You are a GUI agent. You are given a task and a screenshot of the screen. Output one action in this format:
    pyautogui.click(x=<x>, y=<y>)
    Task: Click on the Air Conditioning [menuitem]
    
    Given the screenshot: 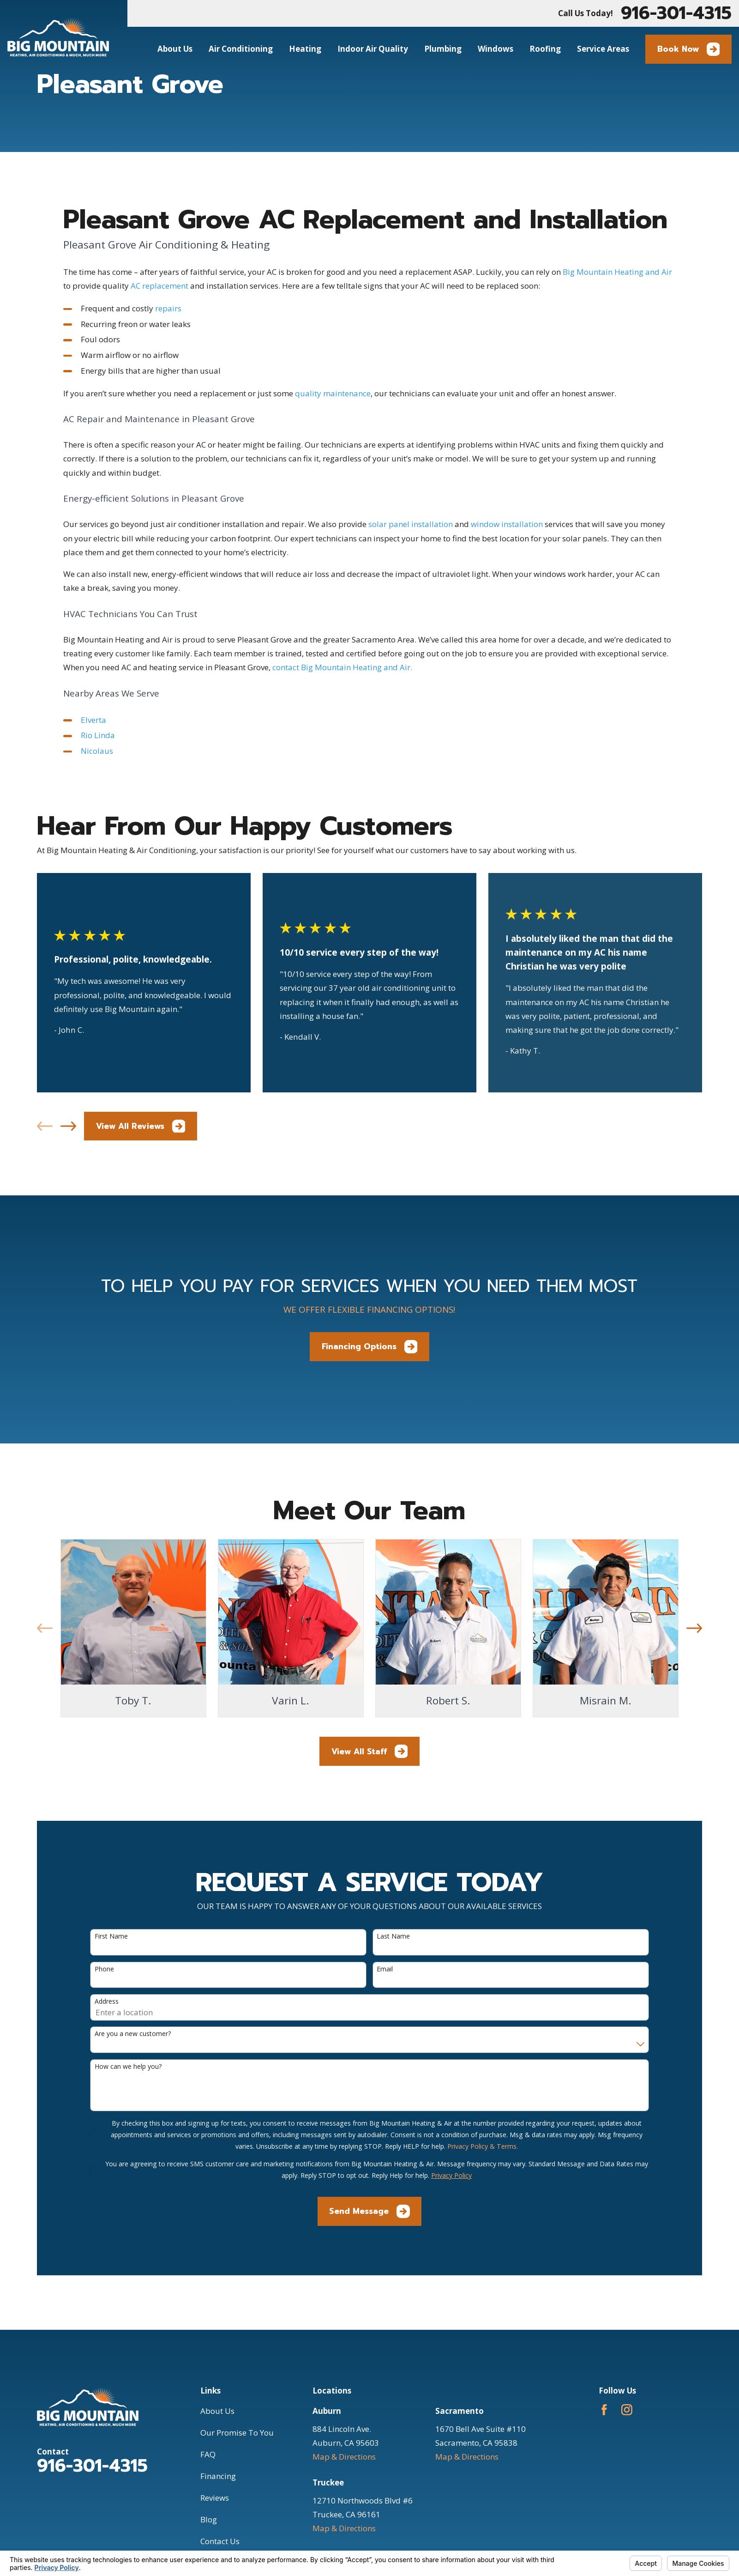 What is the action you would take?
    pyautogui.click(x=241, y=48)
    